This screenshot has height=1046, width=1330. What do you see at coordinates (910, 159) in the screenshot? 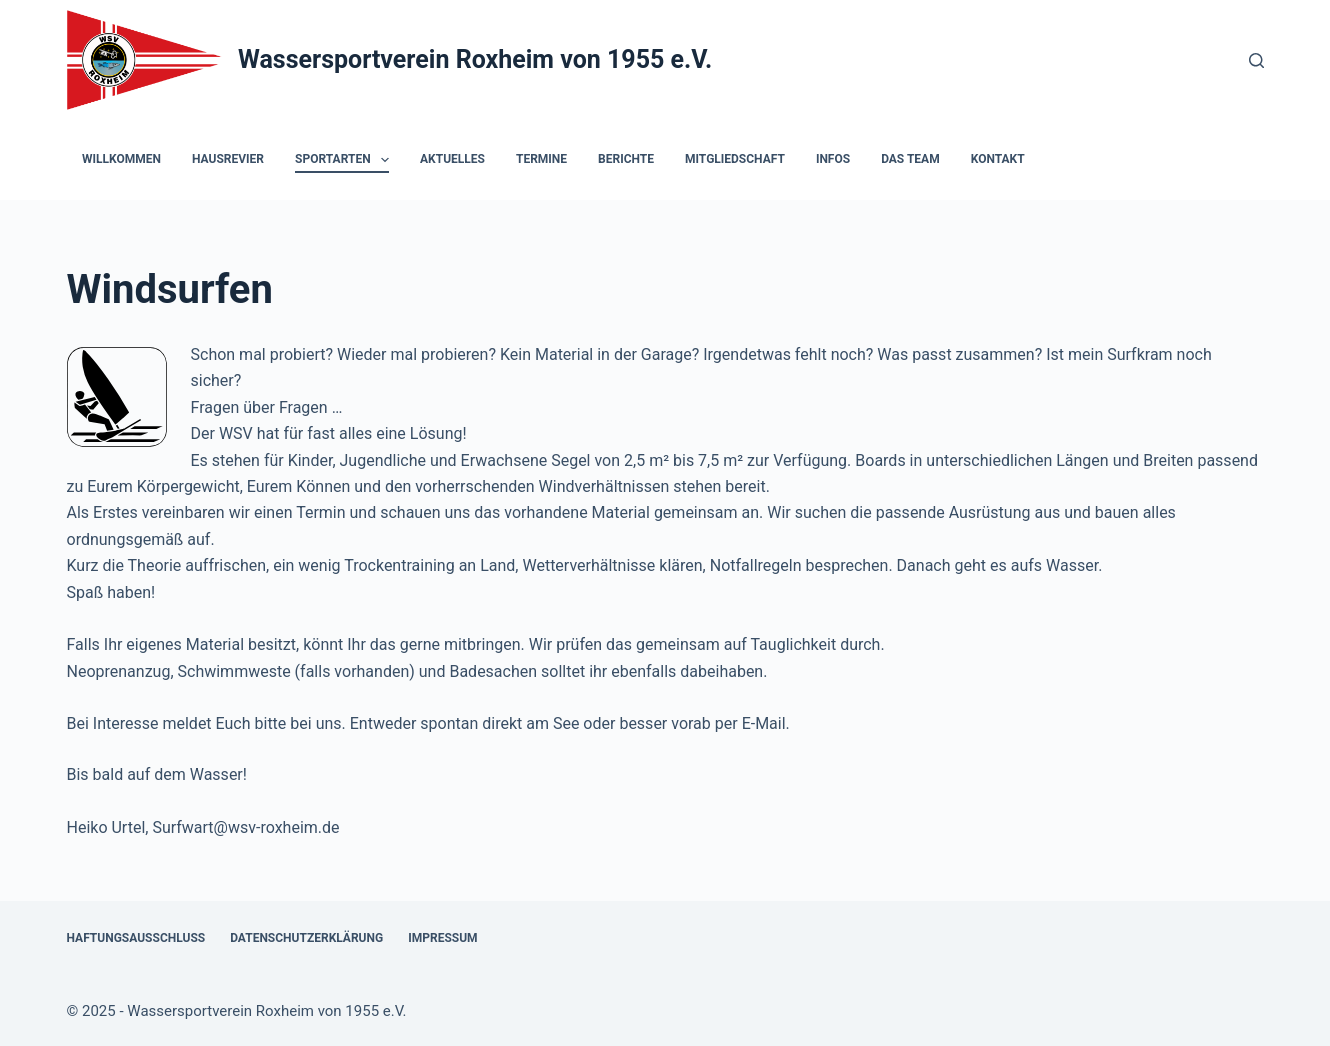
I see `Das Team` at bounding box center [910, 159].